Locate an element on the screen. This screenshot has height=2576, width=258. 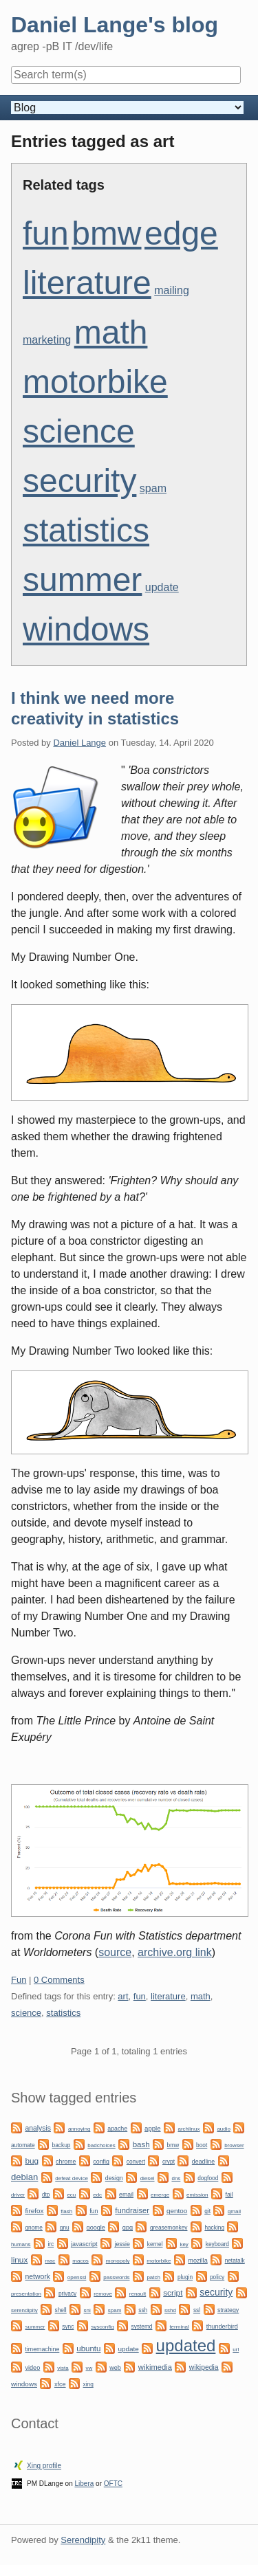
keyboard is located at coordinates (217, 2244).